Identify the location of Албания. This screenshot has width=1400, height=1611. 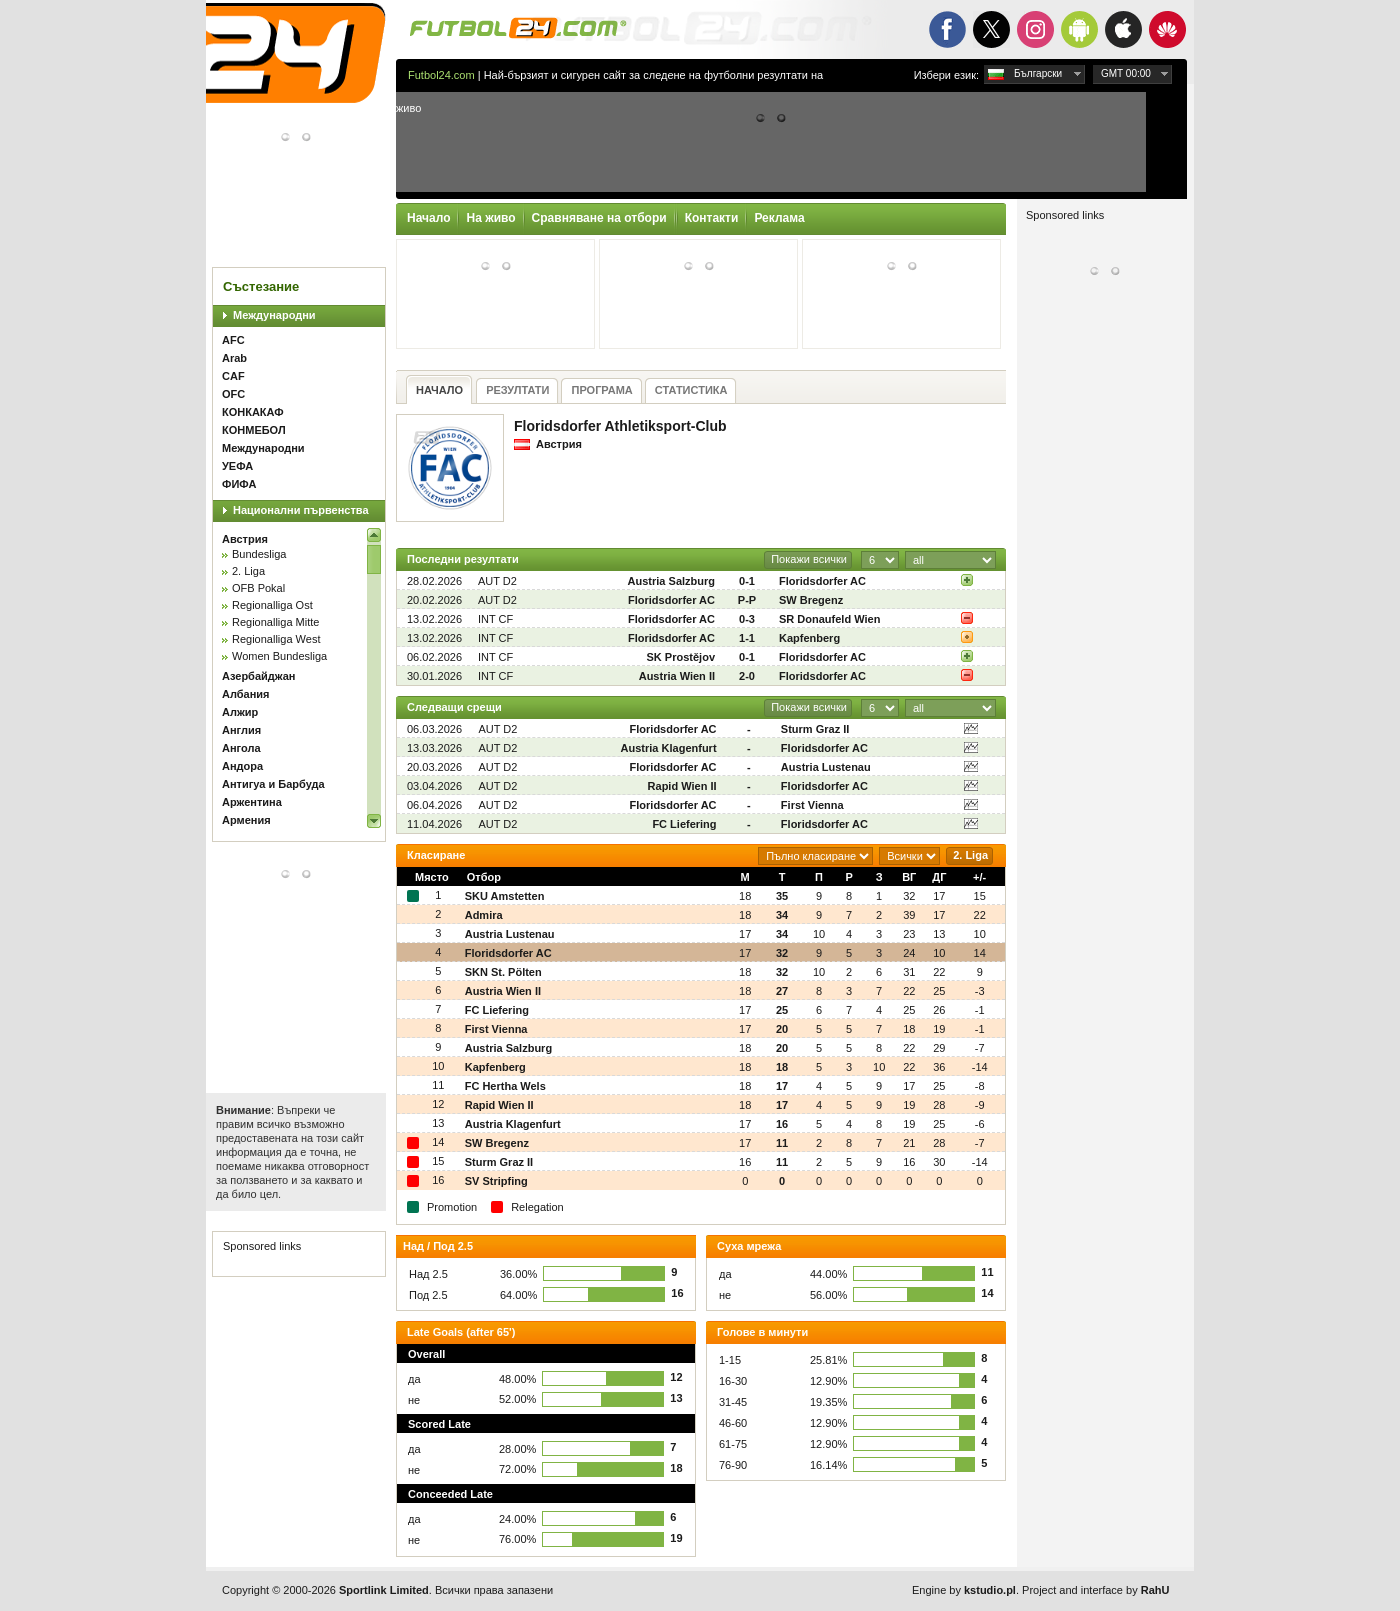
(246, 694).